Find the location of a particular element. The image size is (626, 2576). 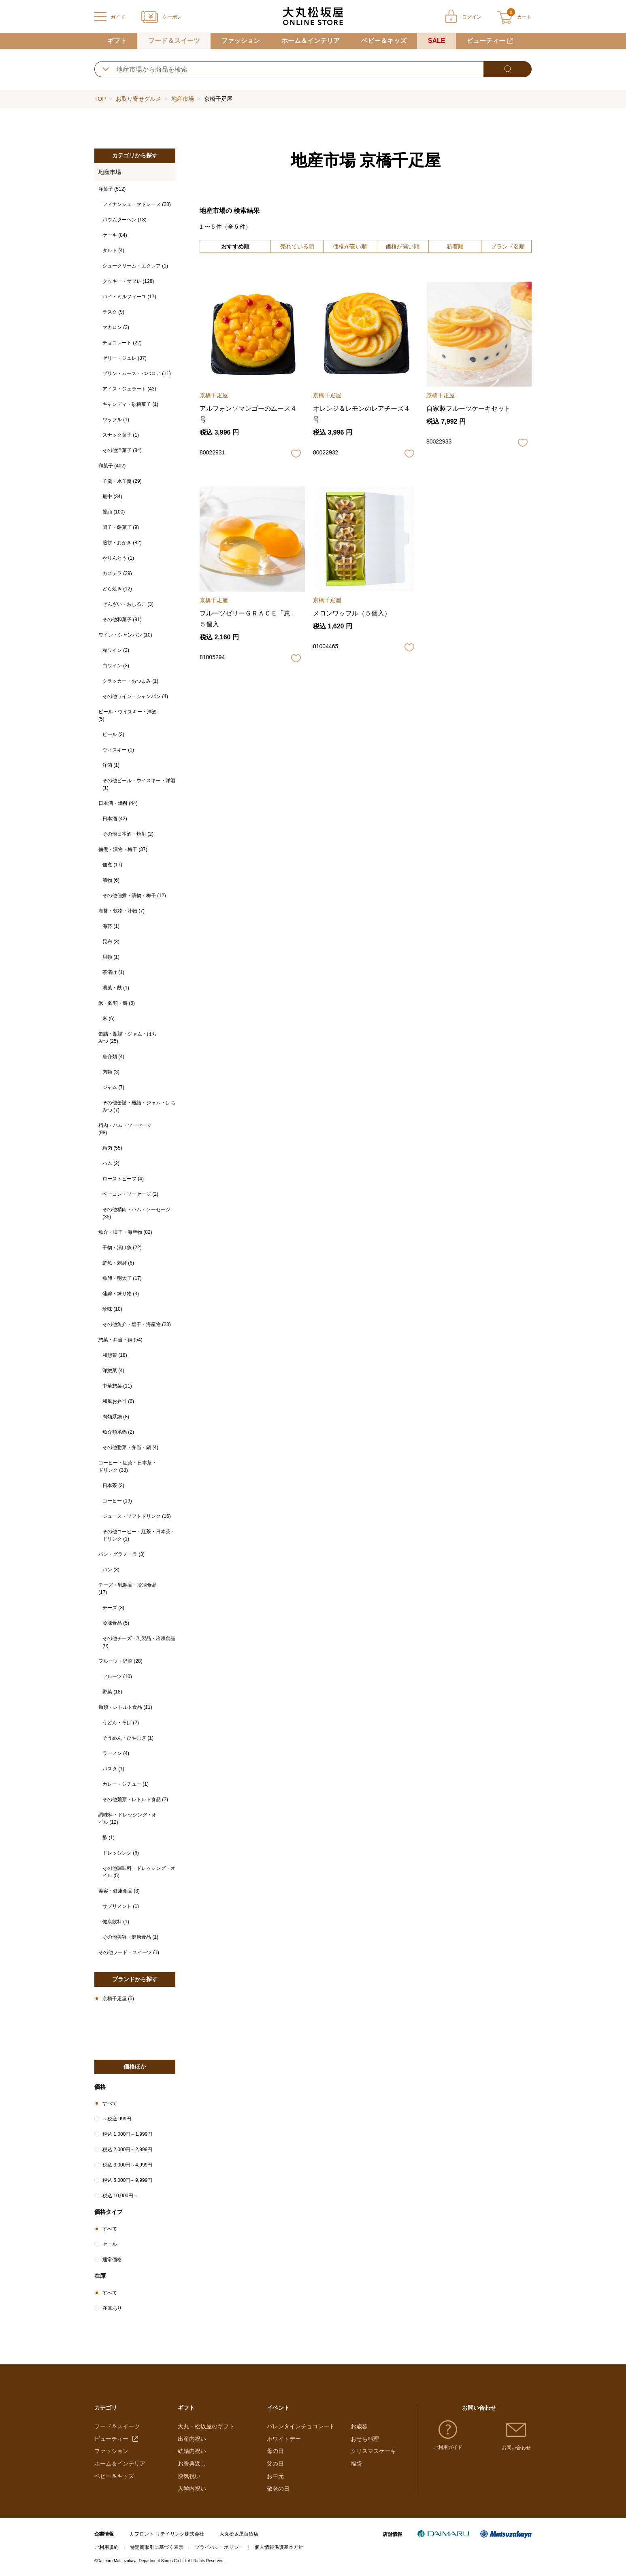

その他美容・健康食品 is located at coordinates (130, 1937).